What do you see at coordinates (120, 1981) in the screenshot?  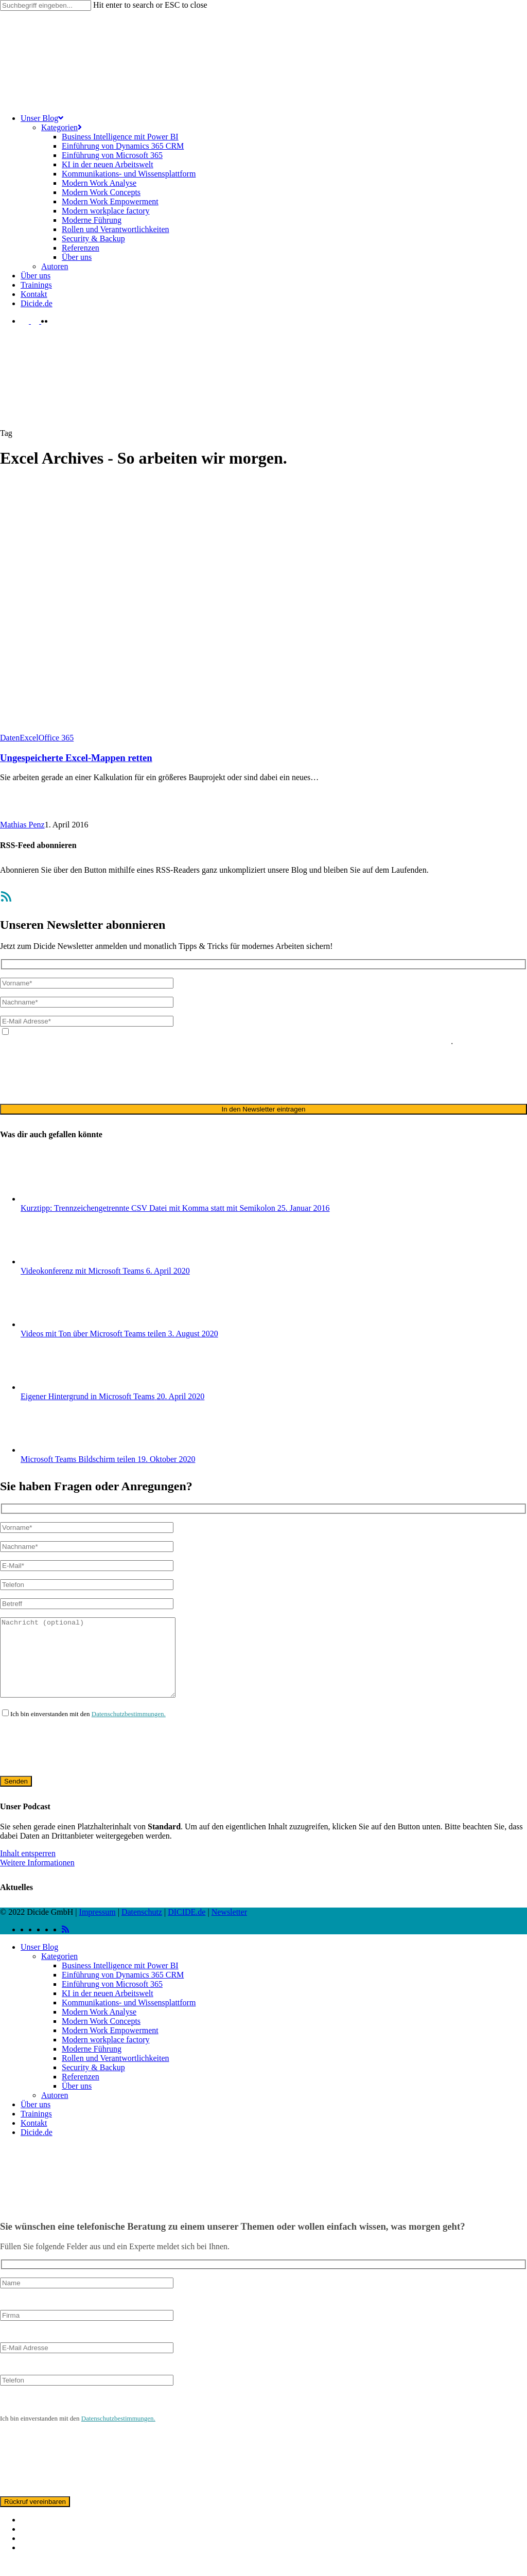 I see `Business Intelligence mit Power BI` at bounding box center [120, 1981].